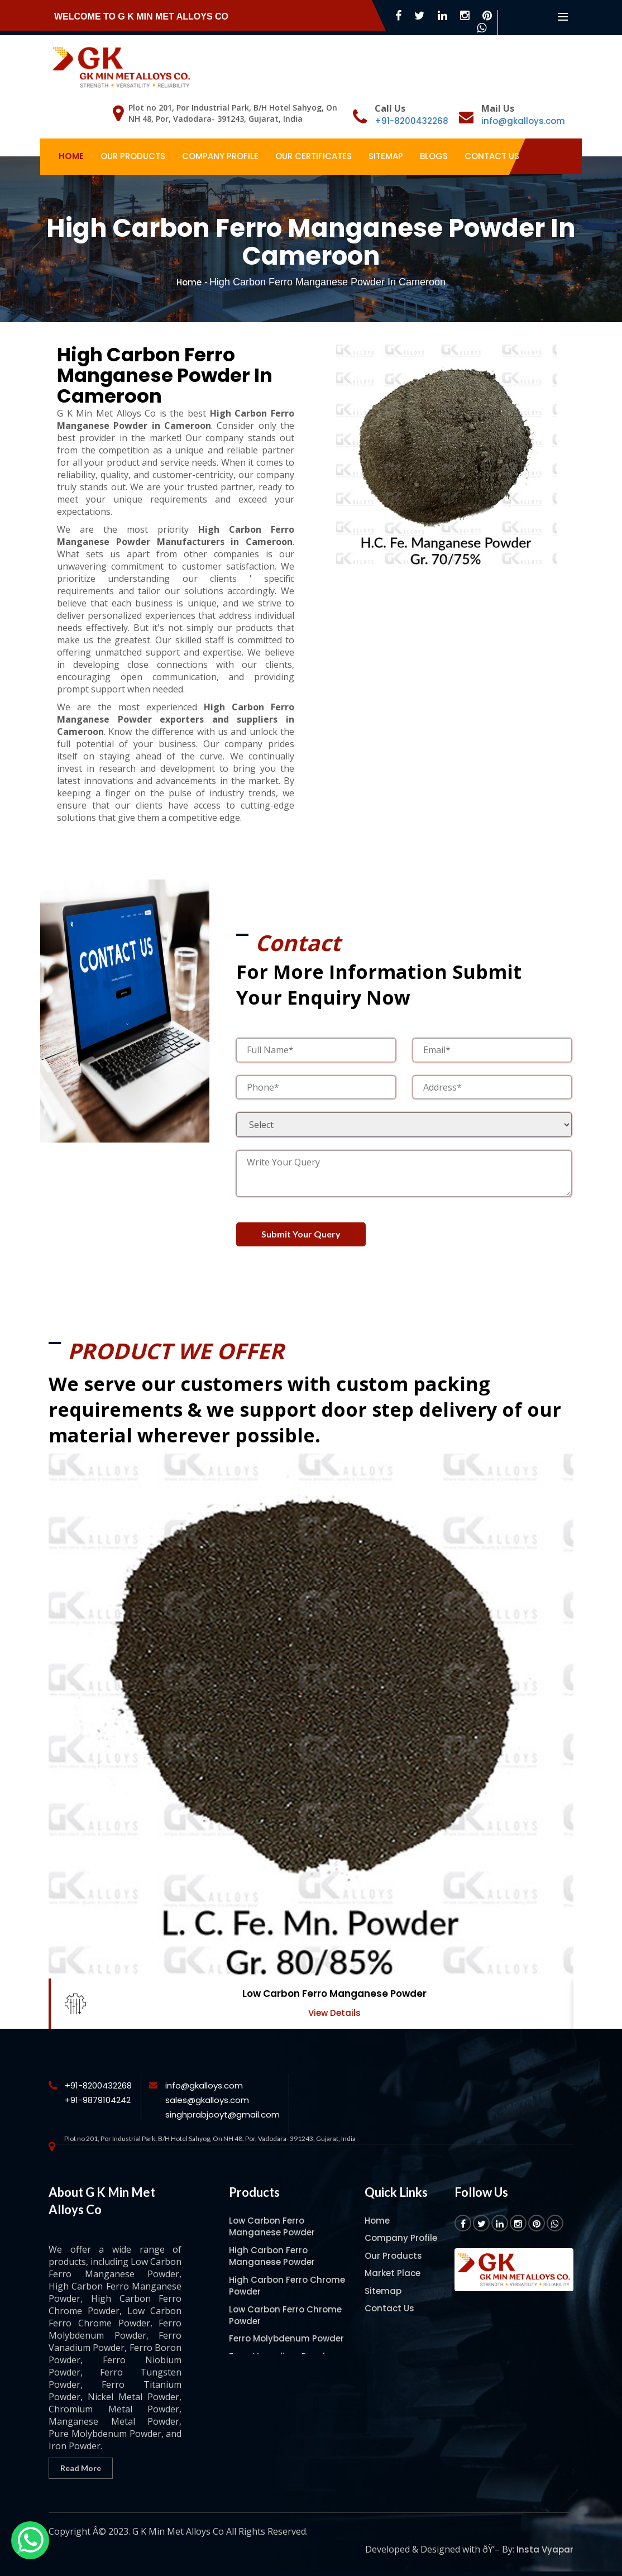 The image size is (622, 2576). What do you see at coordinates (272, 2256) in the screenshot?
I see `High Carbon Ferro Manganese Powder` at bounding box center [272, 2256].